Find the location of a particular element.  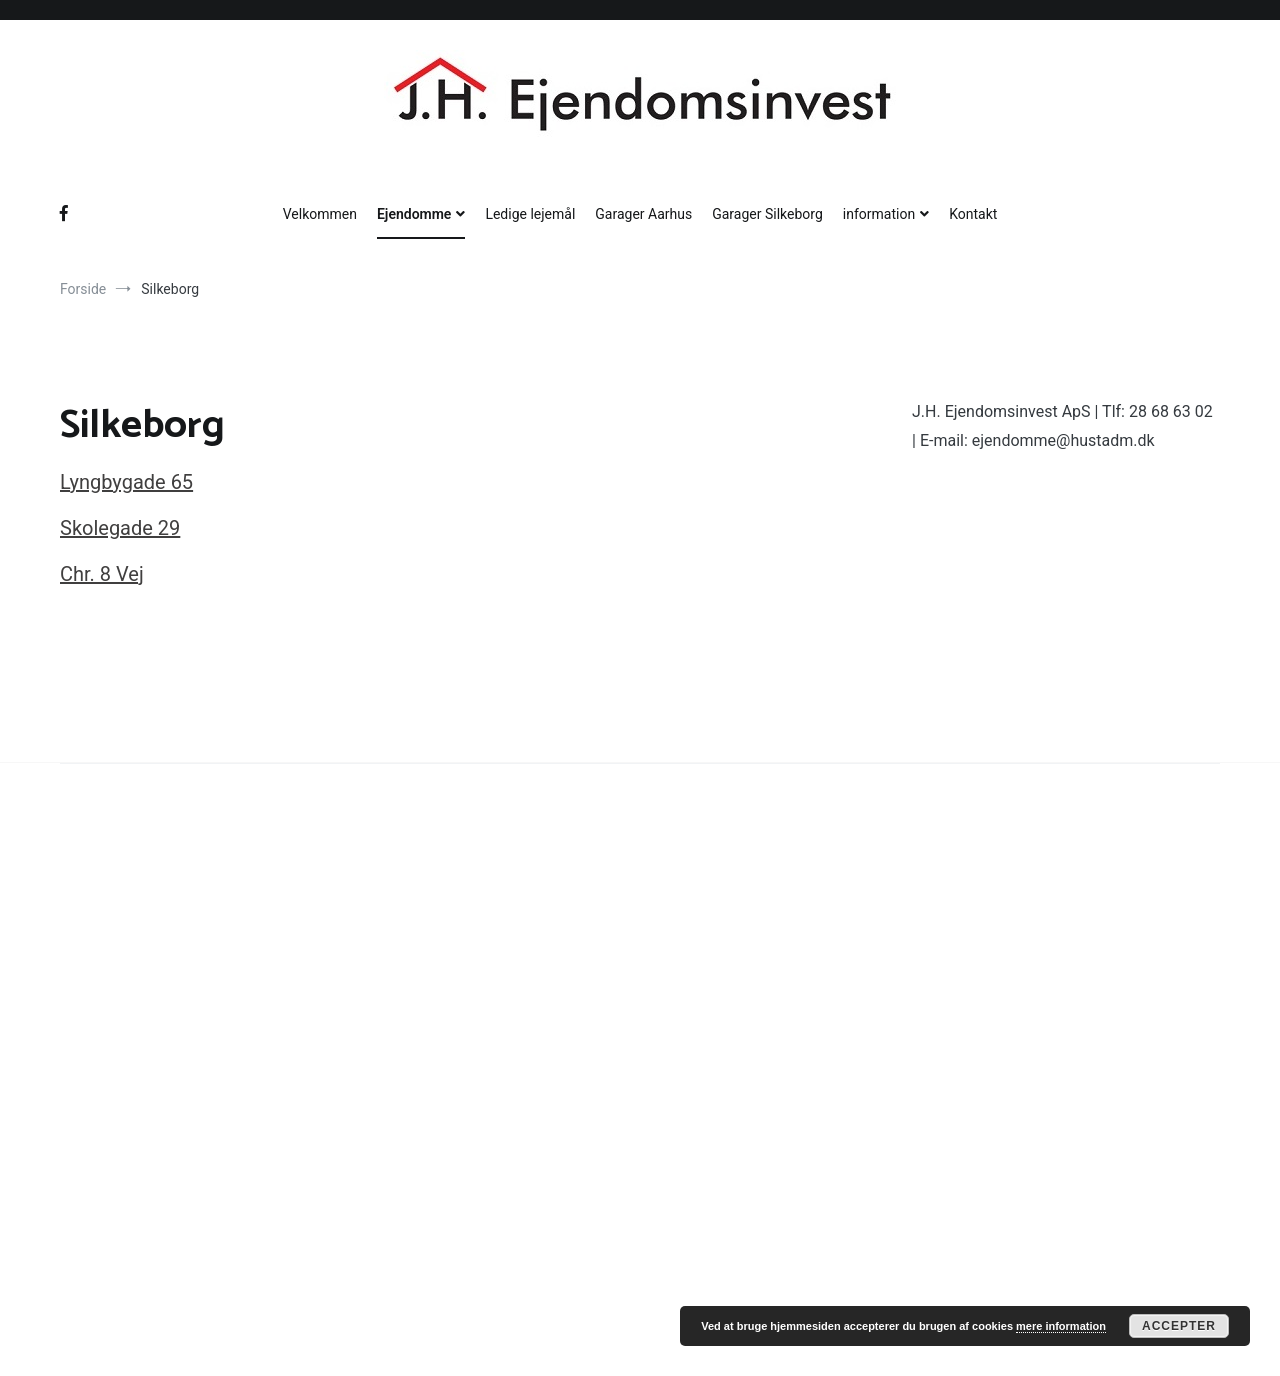

Kontakt is located at coordinates (973, 214).